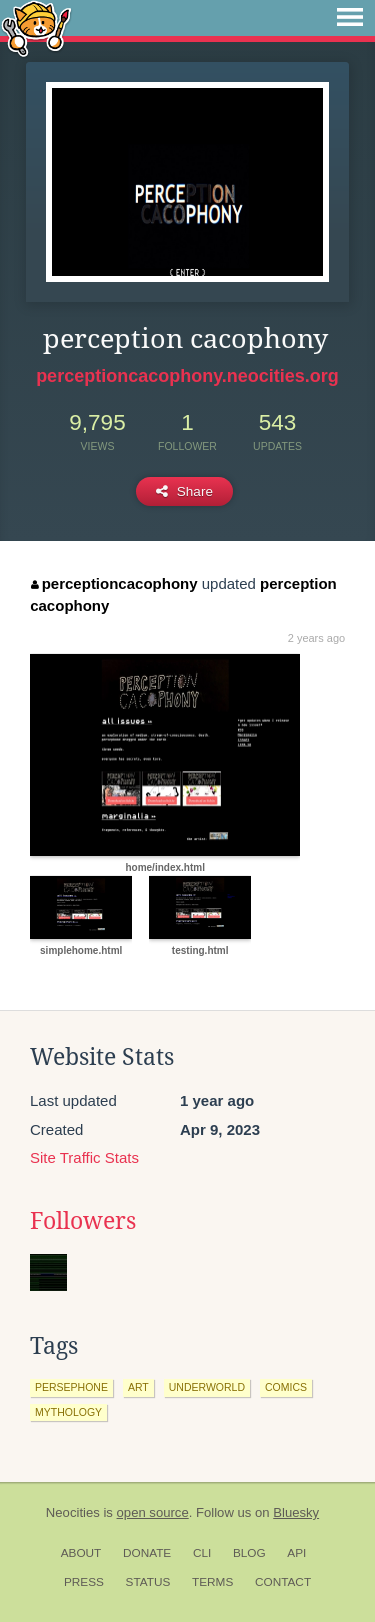 The height and width of the screenshot is (1622, 375). What do you see at coordinates (84, 1582) in the screenshot?
I see `Press` at bounding box center [84, 1582].